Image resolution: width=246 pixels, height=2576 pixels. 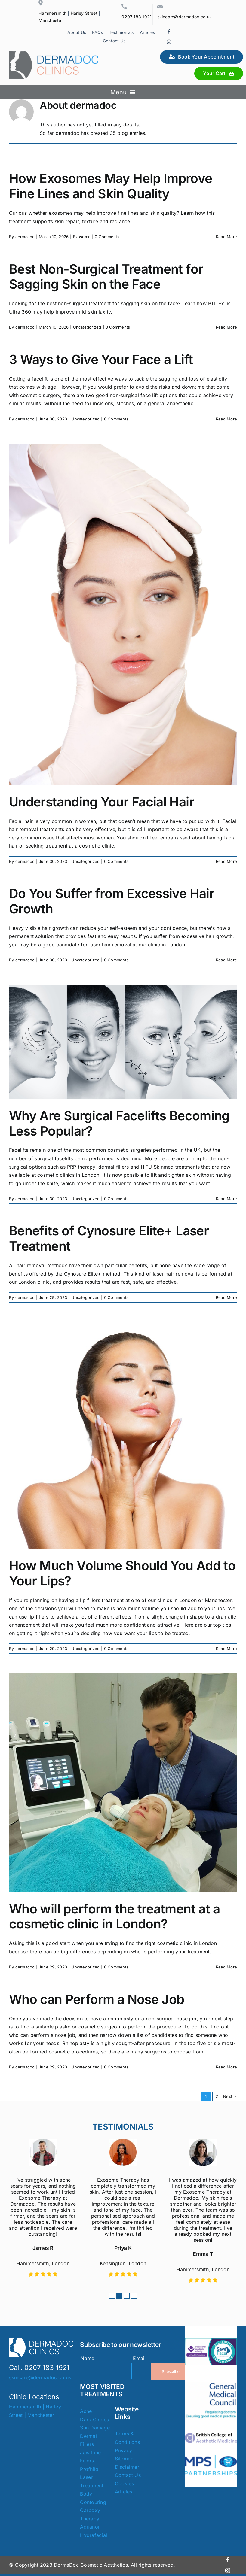 What do you see at coordinates (110, 186) in the screenshot?
I see `How Exosomes May Help Improve Fine Lines and Skin Quality` at bounding box center [110, 186].